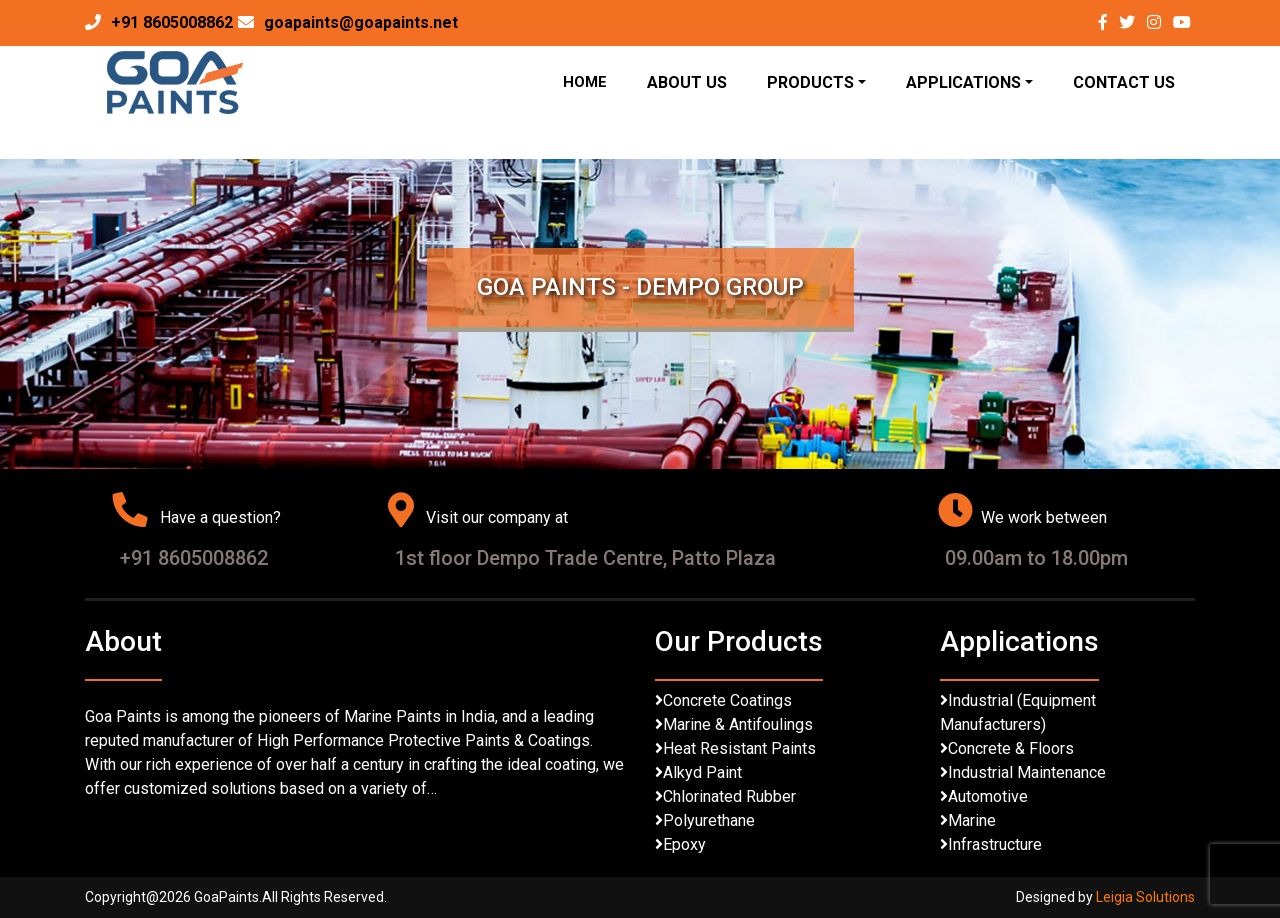 This screenshot has height=918, width=1280. What do you see at coordinates (963, 82) in the screenshot?
I see `Applications` at bounding box center [963, 82].